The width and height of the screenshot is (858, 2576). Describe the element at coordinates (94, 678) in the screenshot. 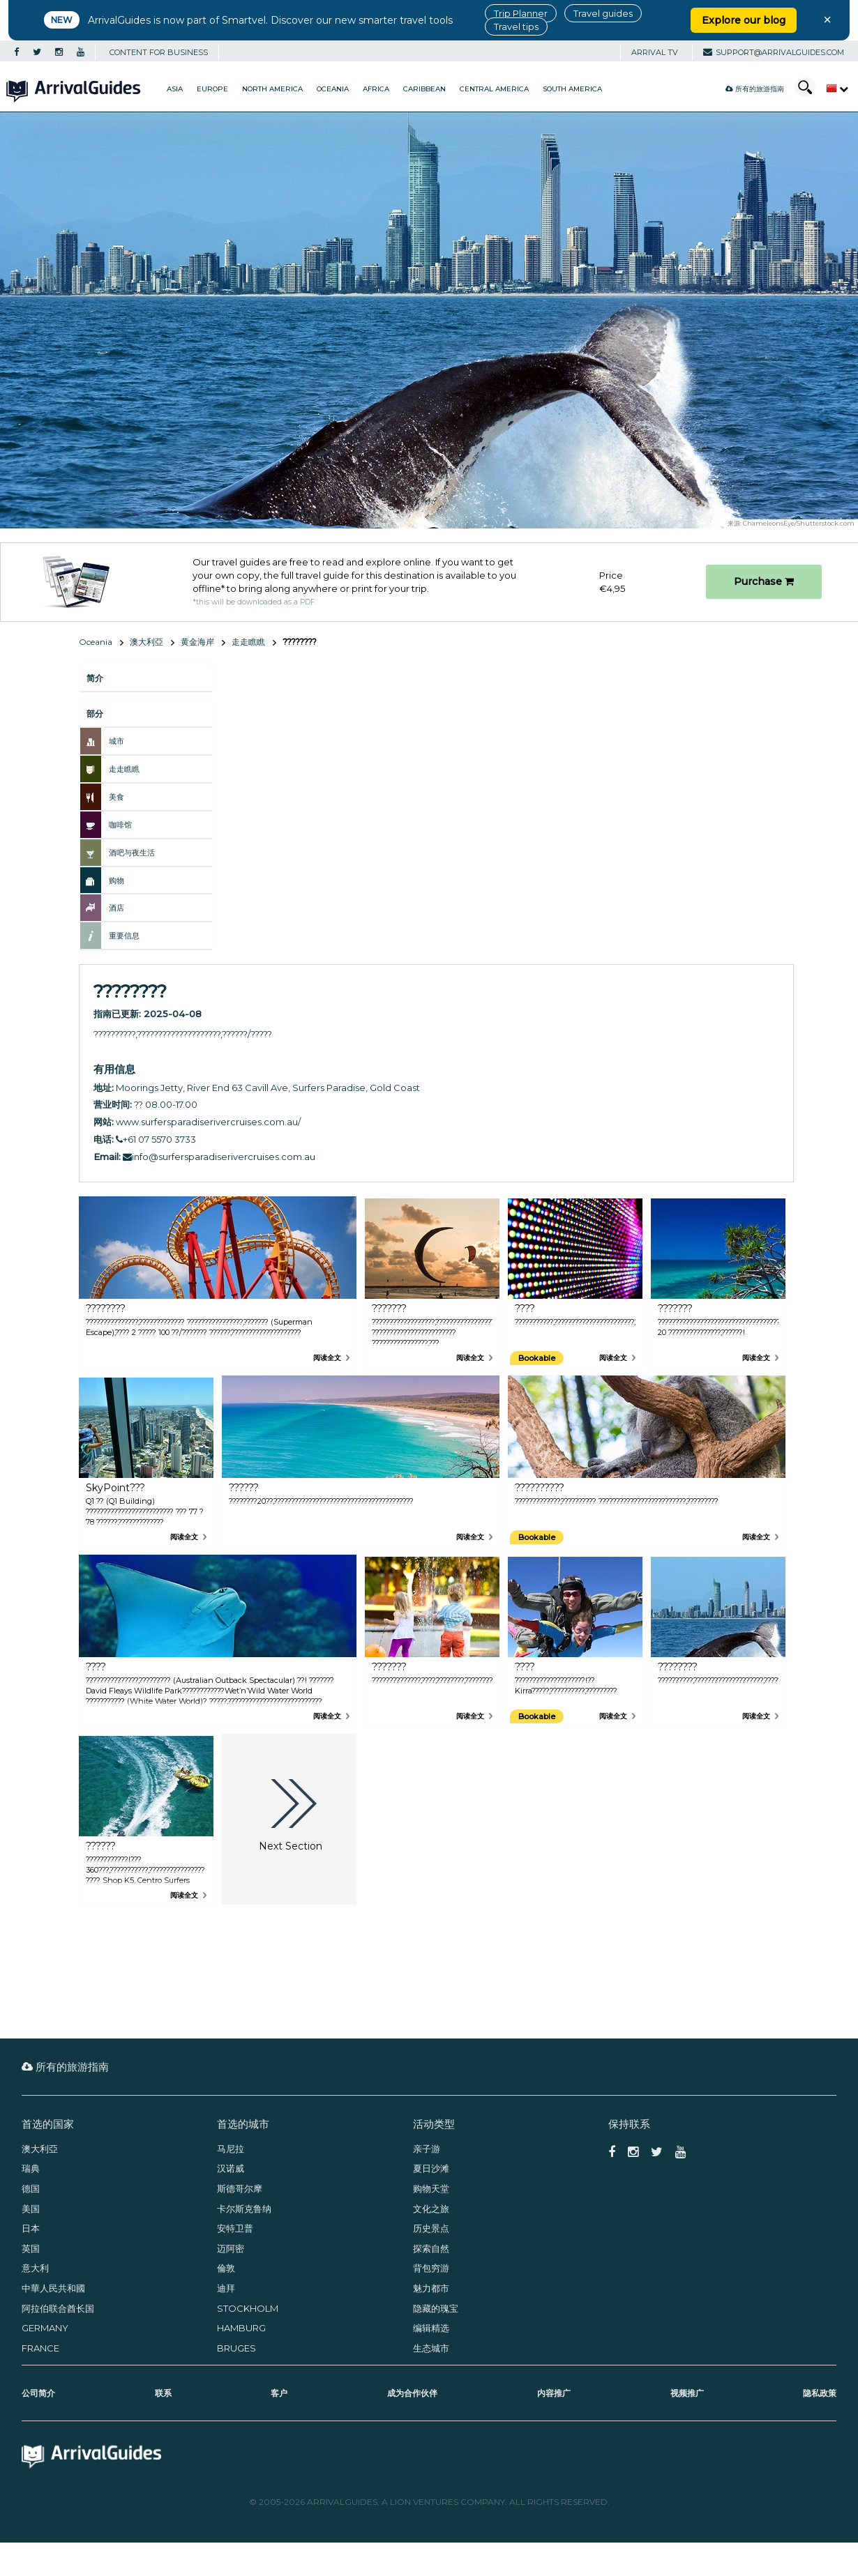

I see `简介` at that location.